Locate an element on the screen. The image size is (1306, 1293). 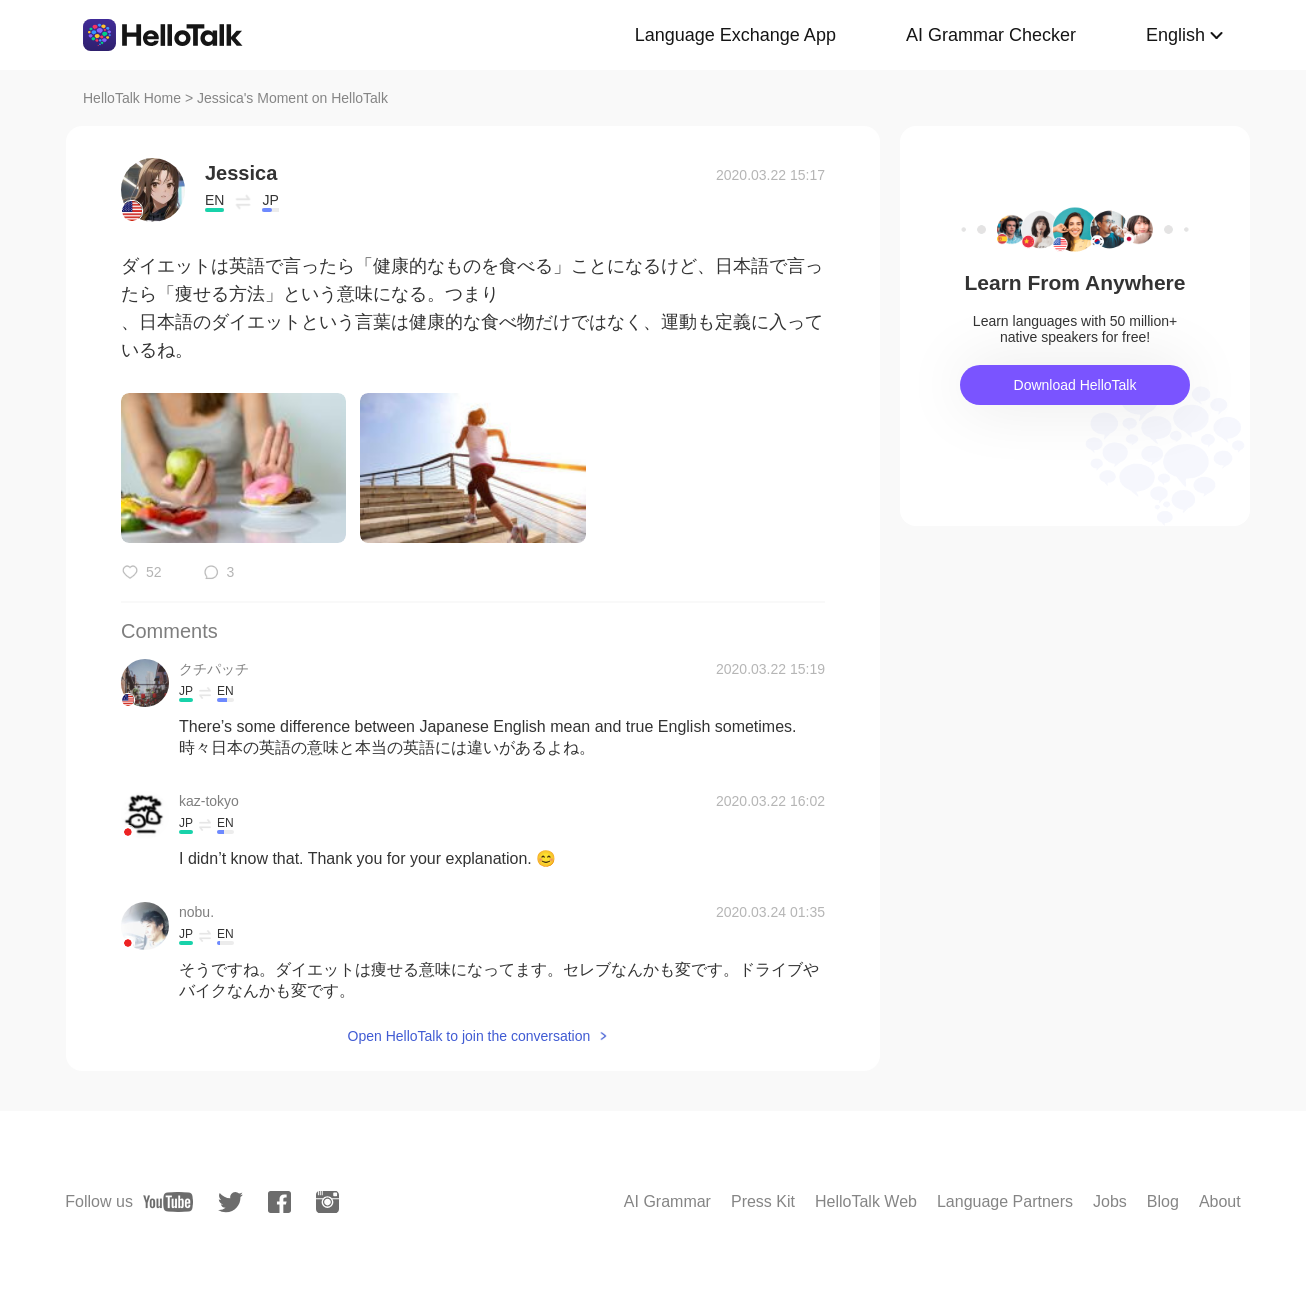
Language Exchange App is located at coordinates (735, 35).